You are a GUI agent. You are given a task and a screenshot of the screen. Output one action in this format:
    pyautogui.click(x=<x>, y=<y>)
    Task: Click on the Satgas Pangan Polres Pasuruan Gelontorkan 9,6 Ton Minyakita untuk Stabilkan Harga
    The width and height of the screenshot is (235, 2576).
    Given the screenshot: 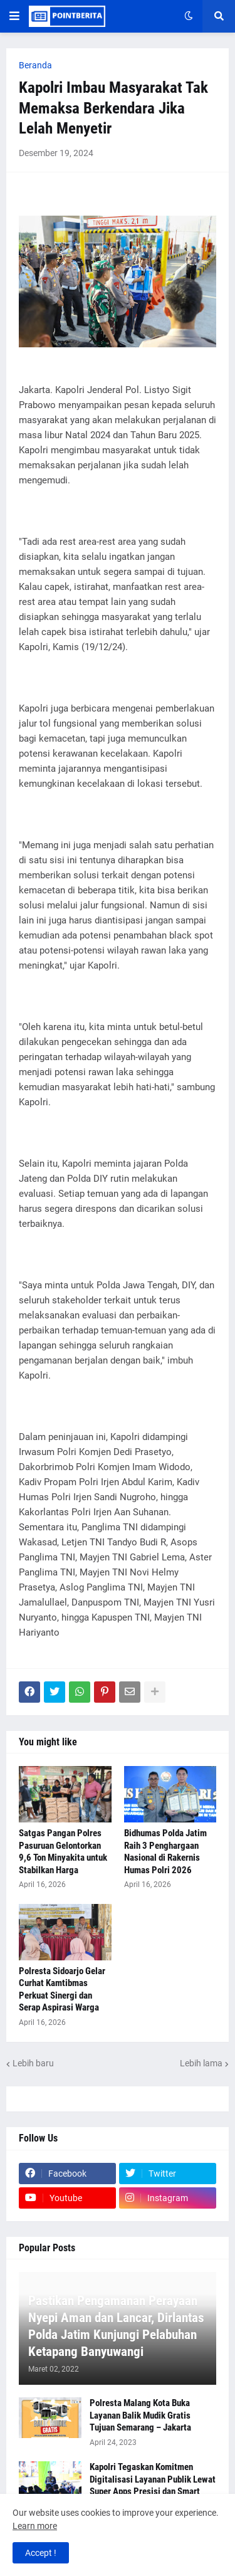 What is the action you would take?
    pyautogui.click(x=63, y=1851)
    